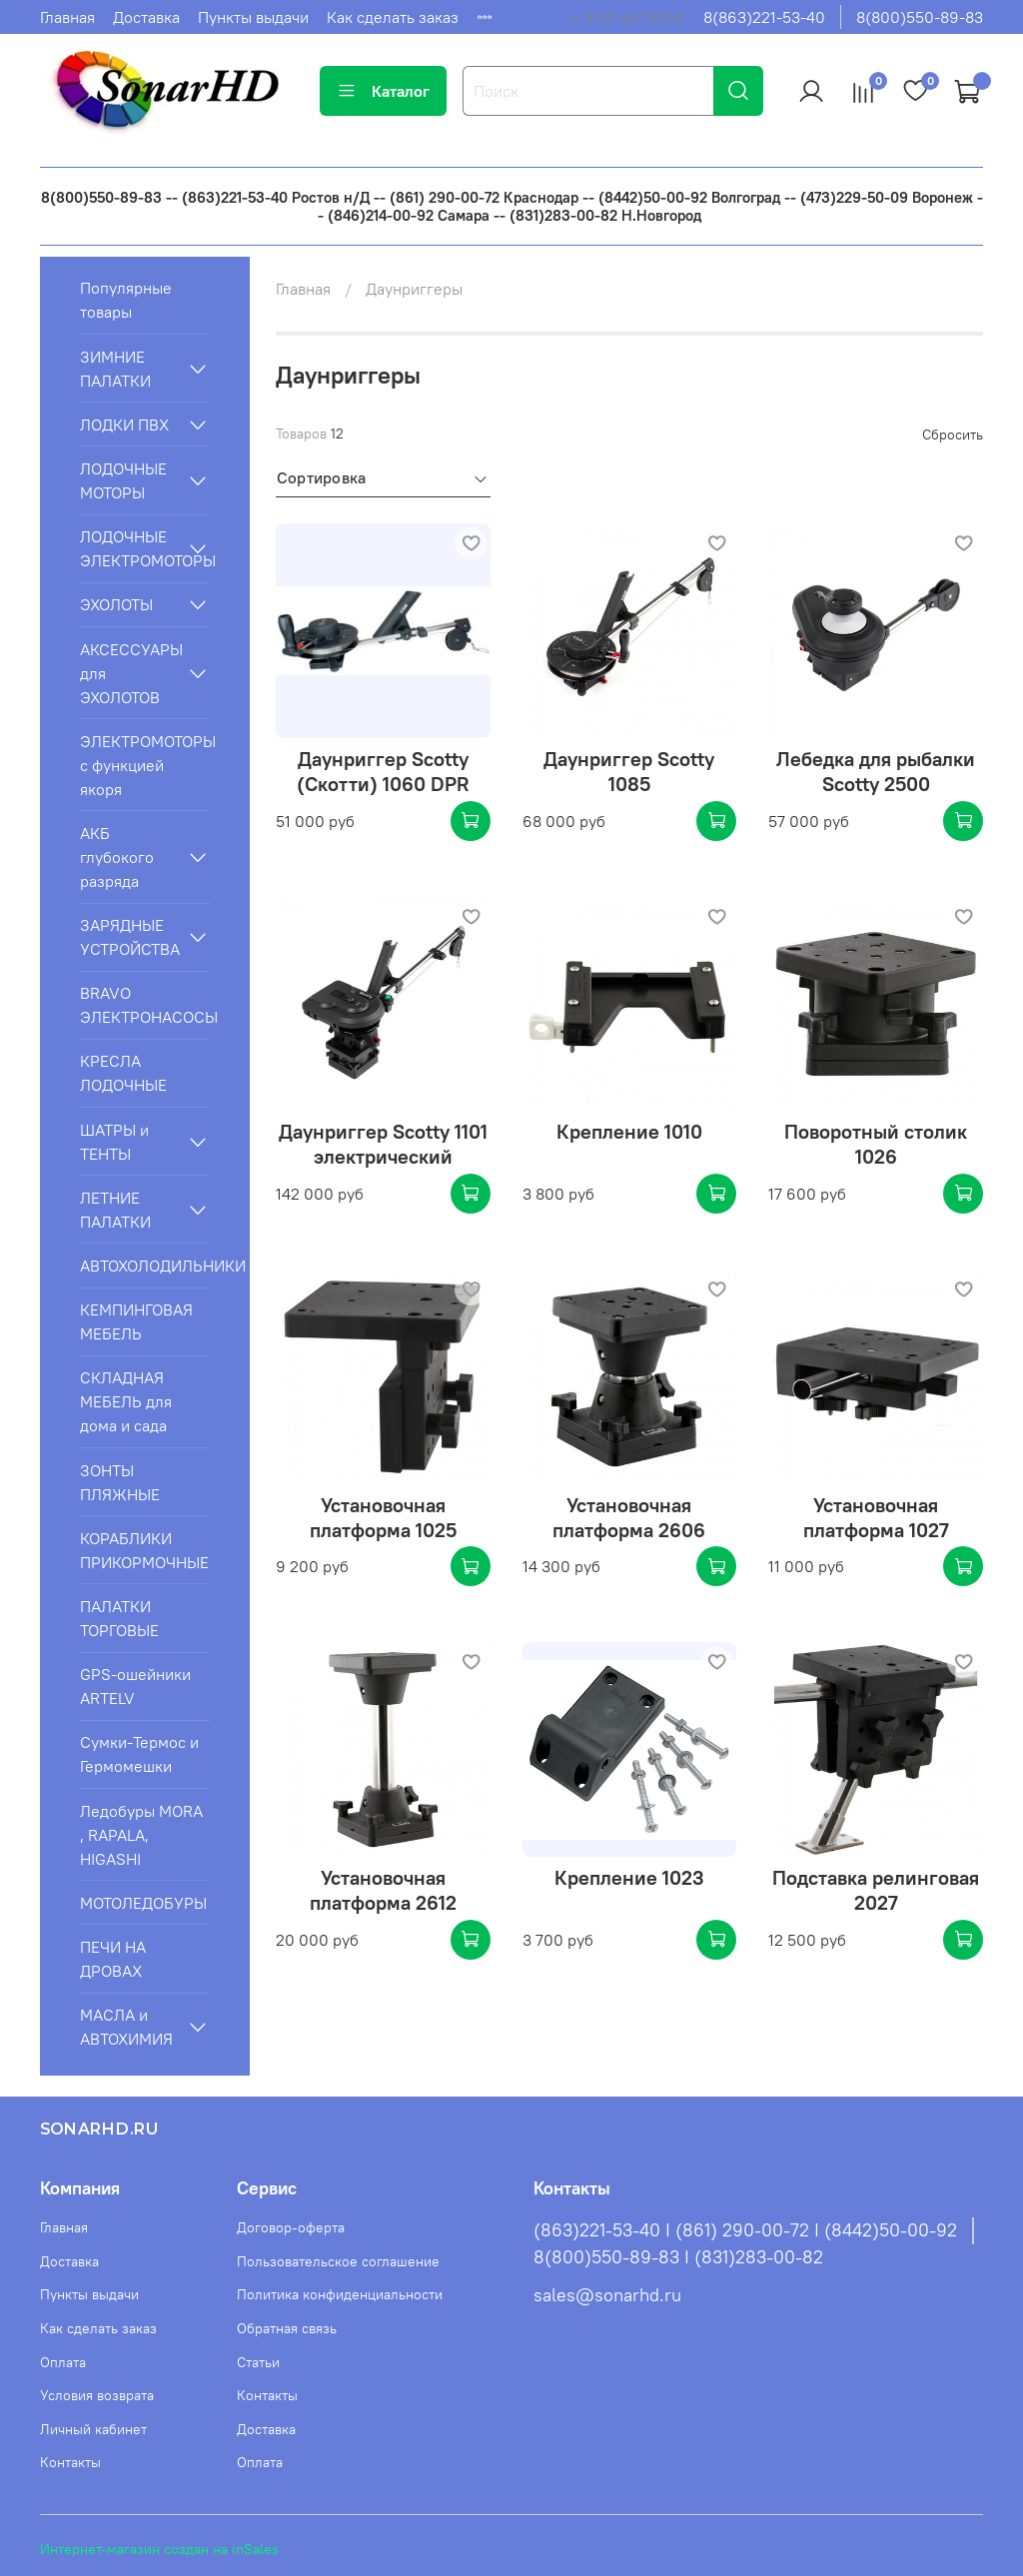 The width and height of the screenshot is (1023, 2576). What do you see at coordinates (628, 1517) in the screenshot?
I see `Установочная платформа 2606` at bounding box center [628, 1517].